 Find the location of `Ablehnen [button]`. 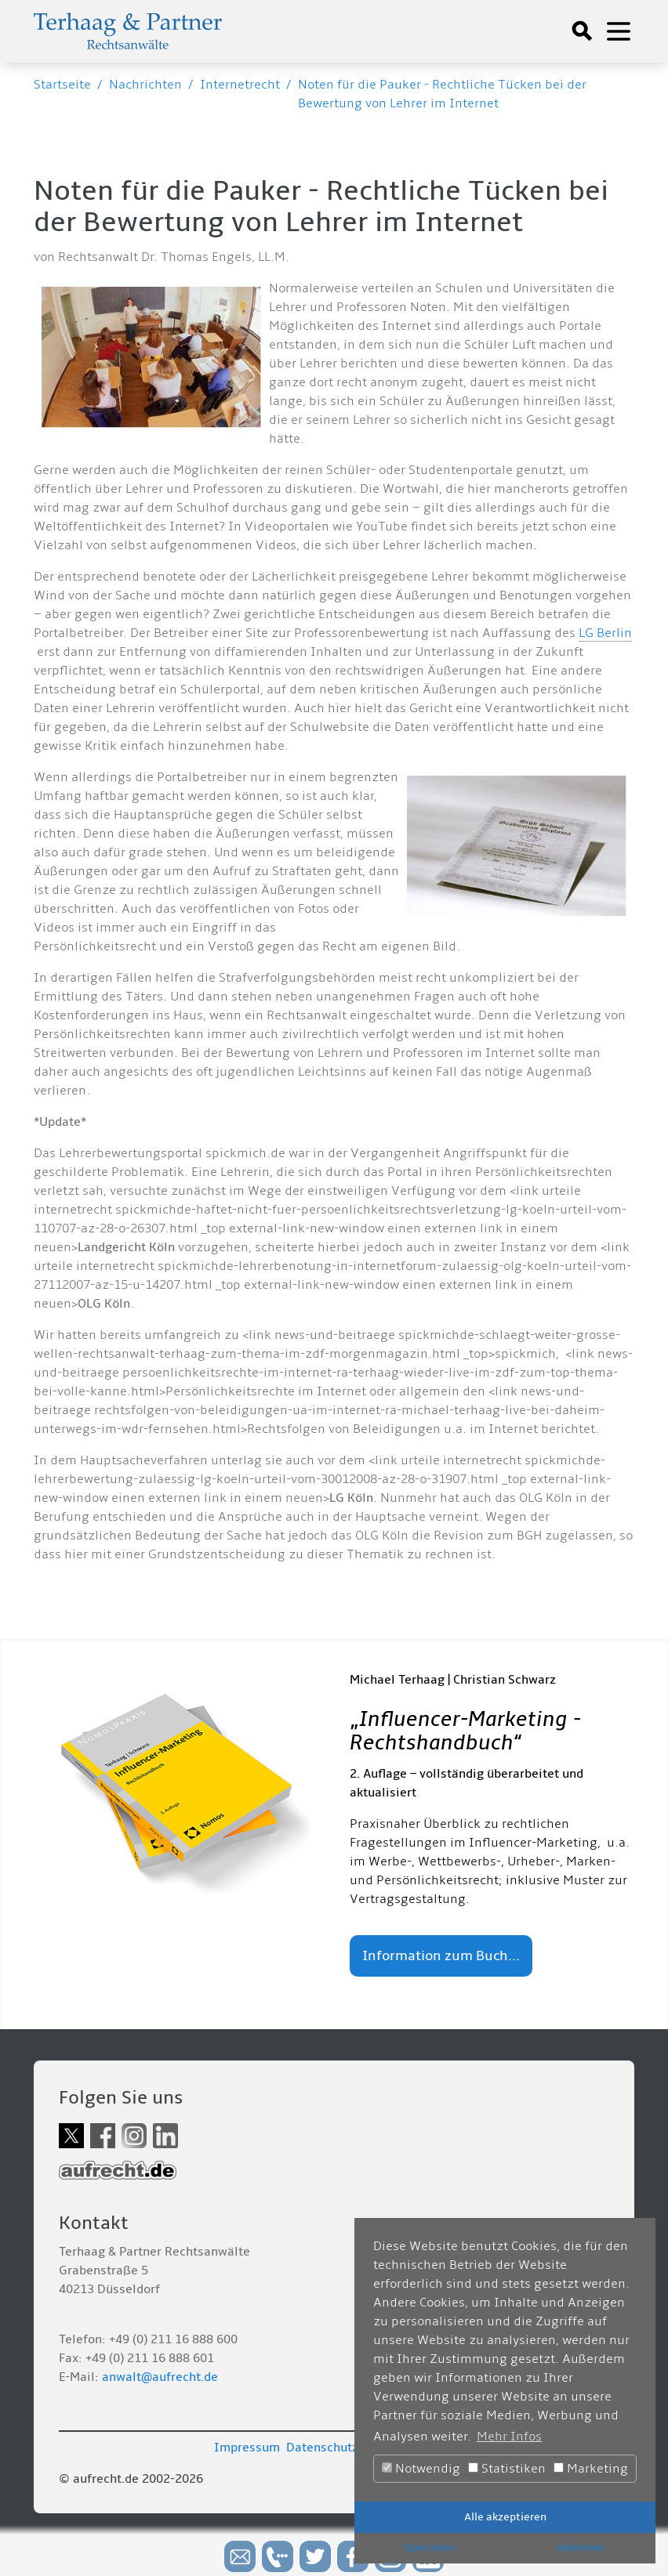

Ablehnen [button] is located at coordinates (580, 2547).